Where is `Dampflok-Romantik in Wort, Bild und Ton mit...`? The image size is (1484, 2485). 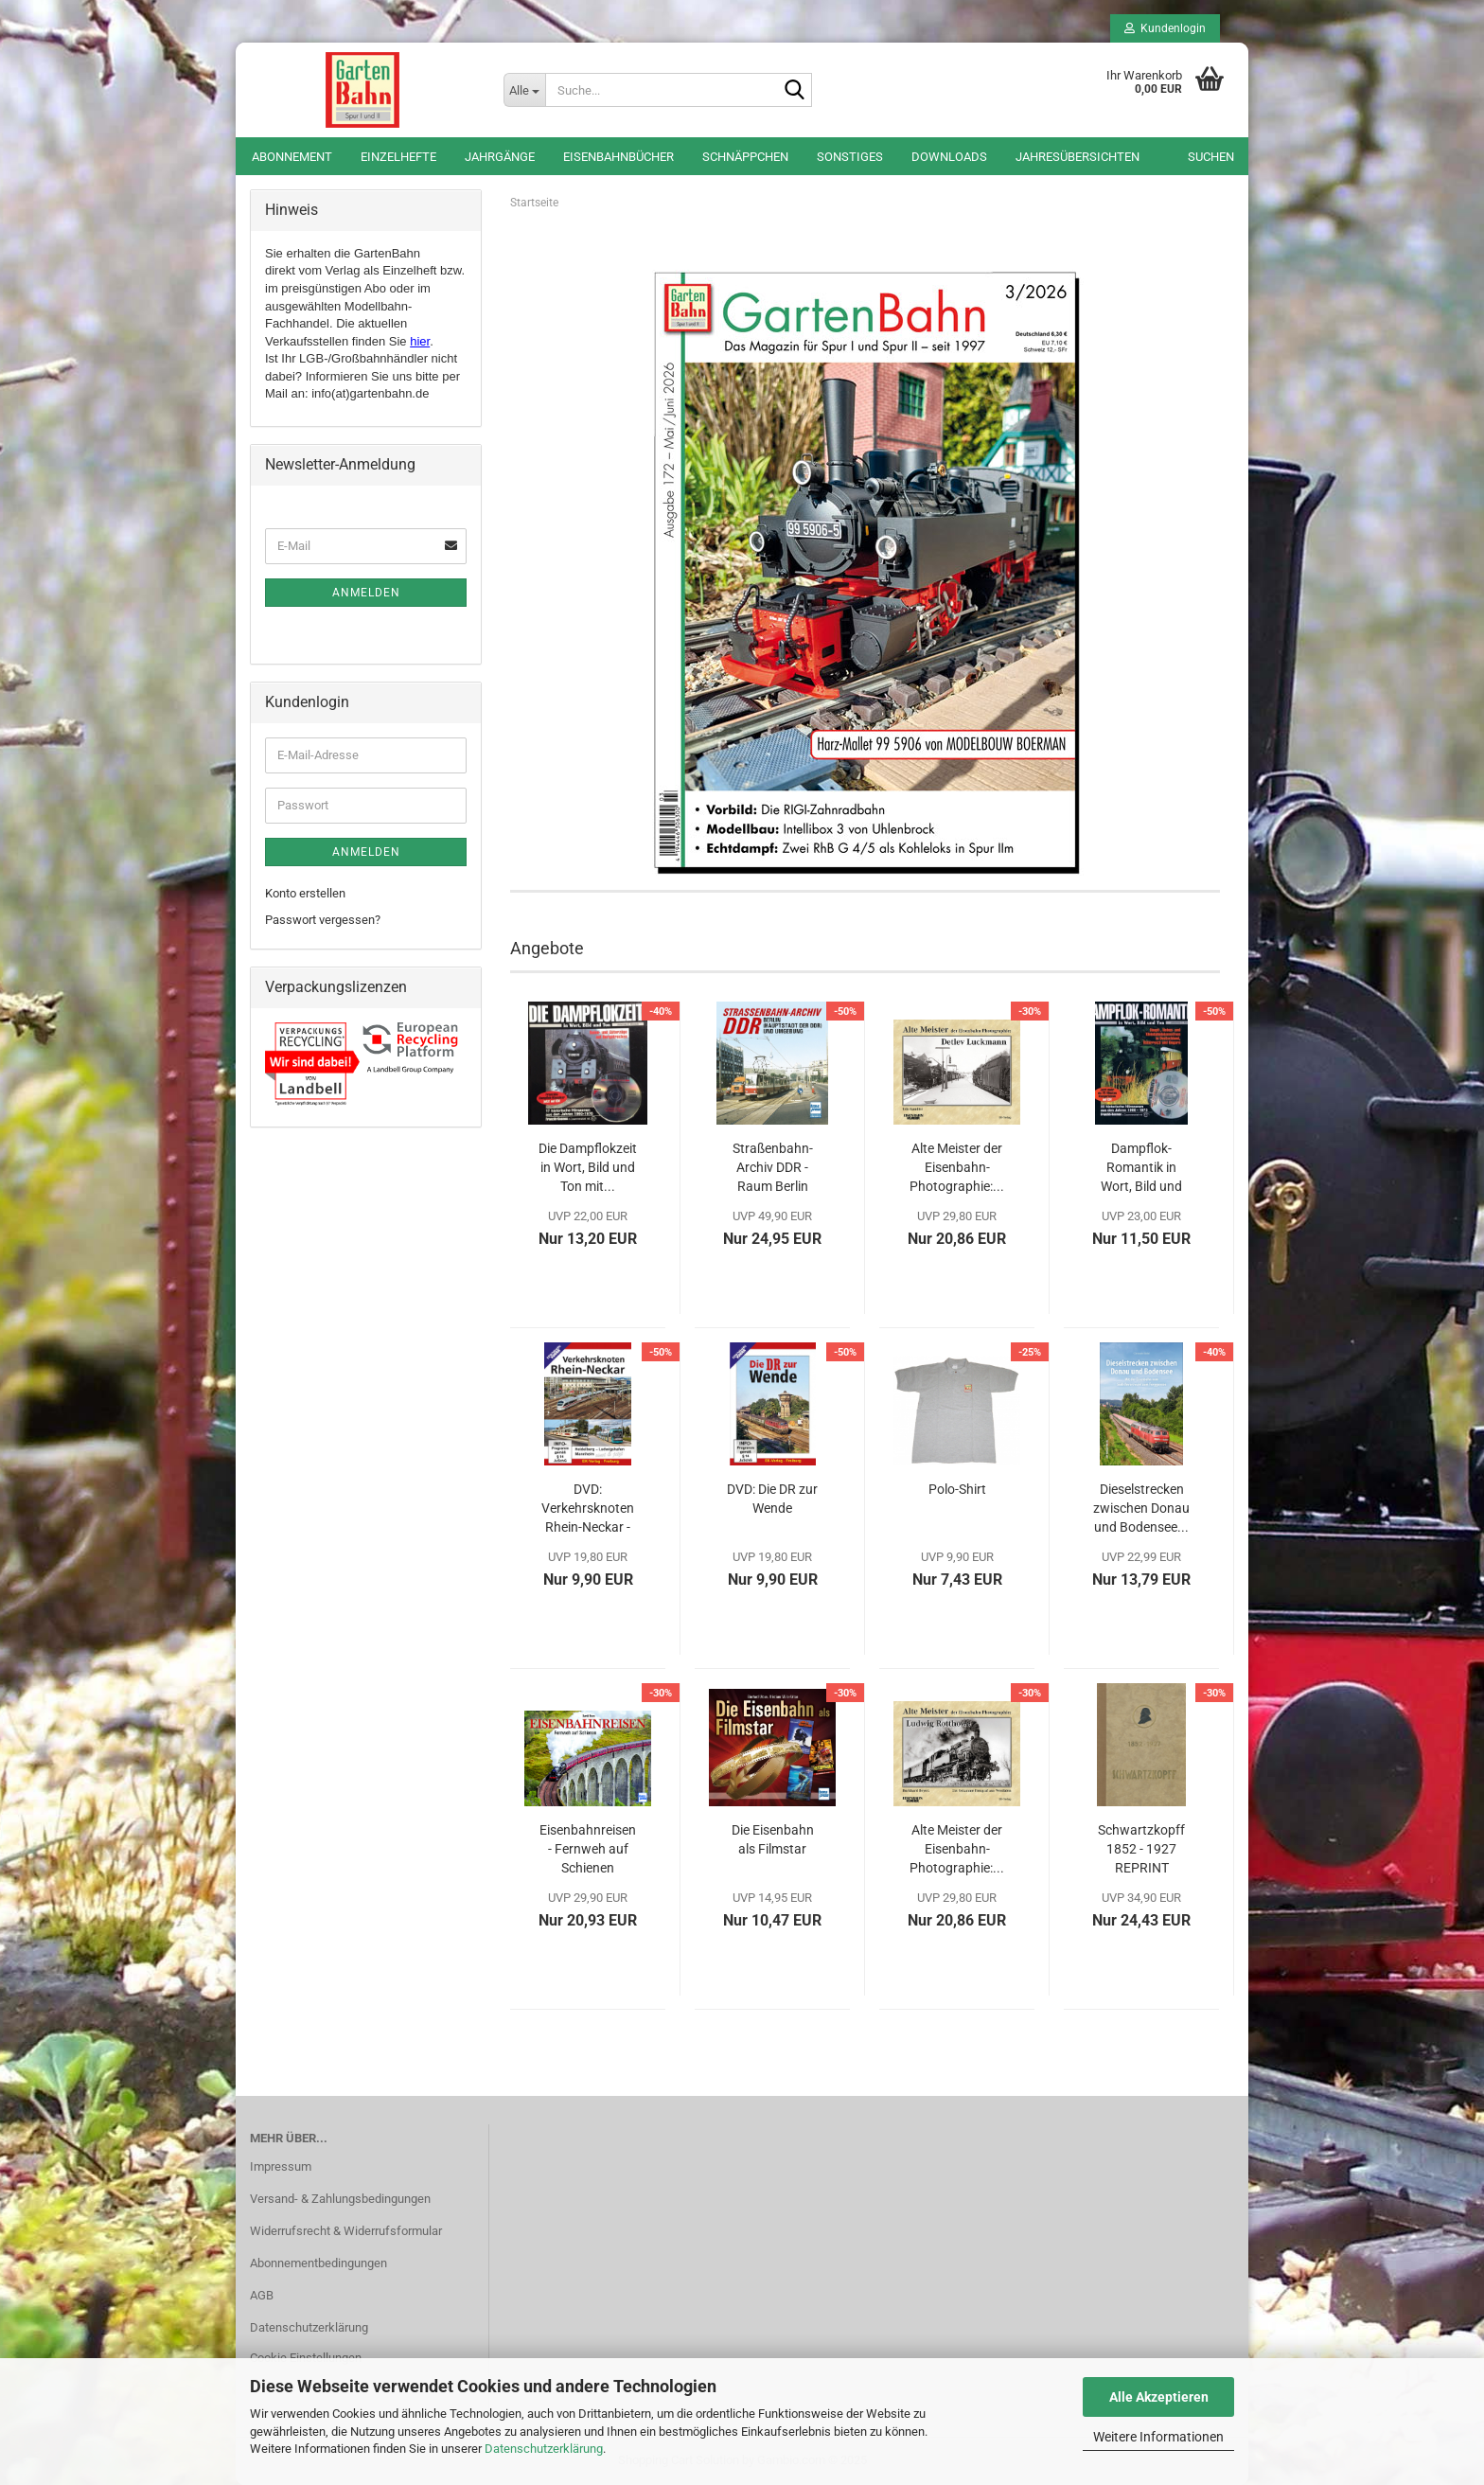 Dampflok-Romantik in Wort, Bild und Ton mit... is located at coordinates (1141, 1168).